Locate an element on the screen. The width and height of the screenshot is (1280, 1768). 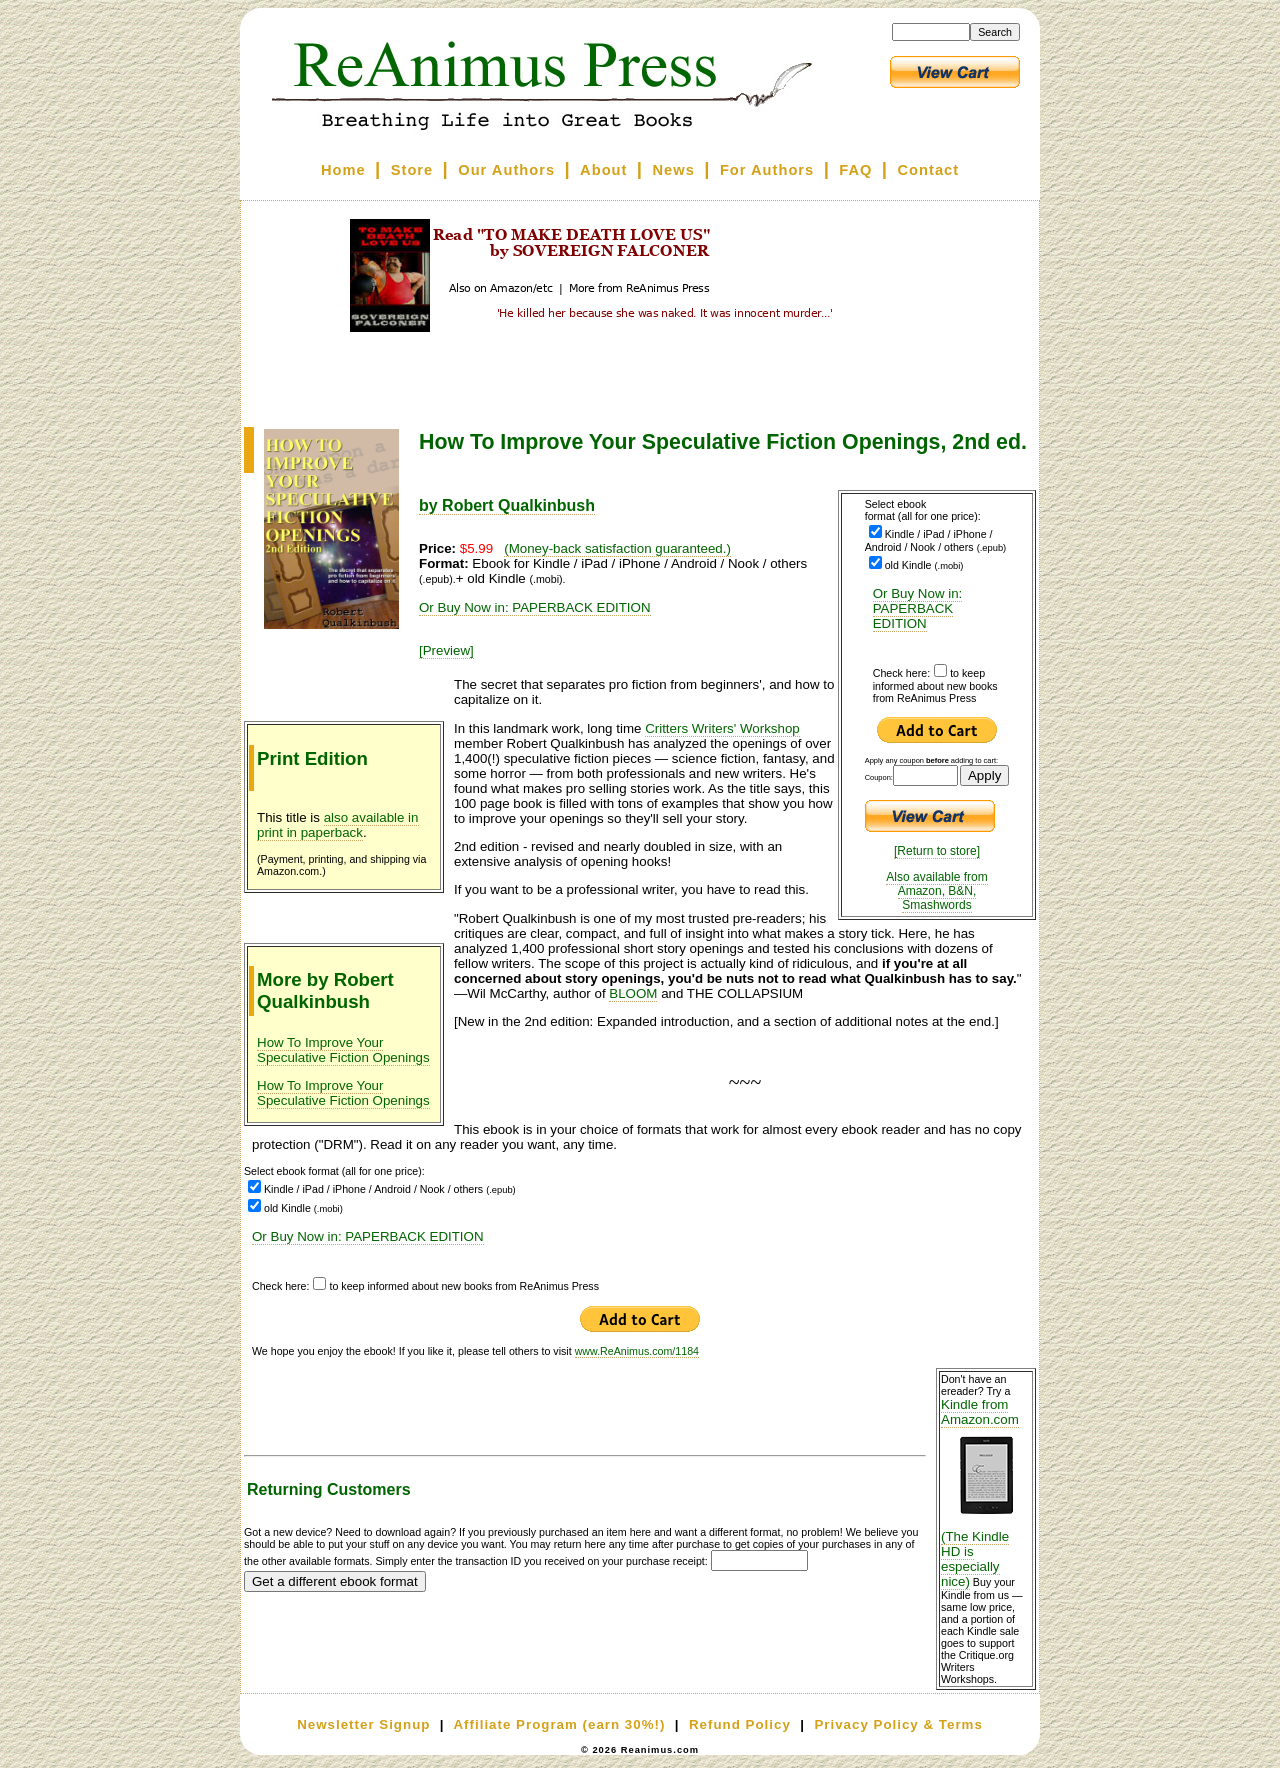
Kindle from Amazon.com (The Kindle HD is especially nice) is located at coordinates (986, 1493).